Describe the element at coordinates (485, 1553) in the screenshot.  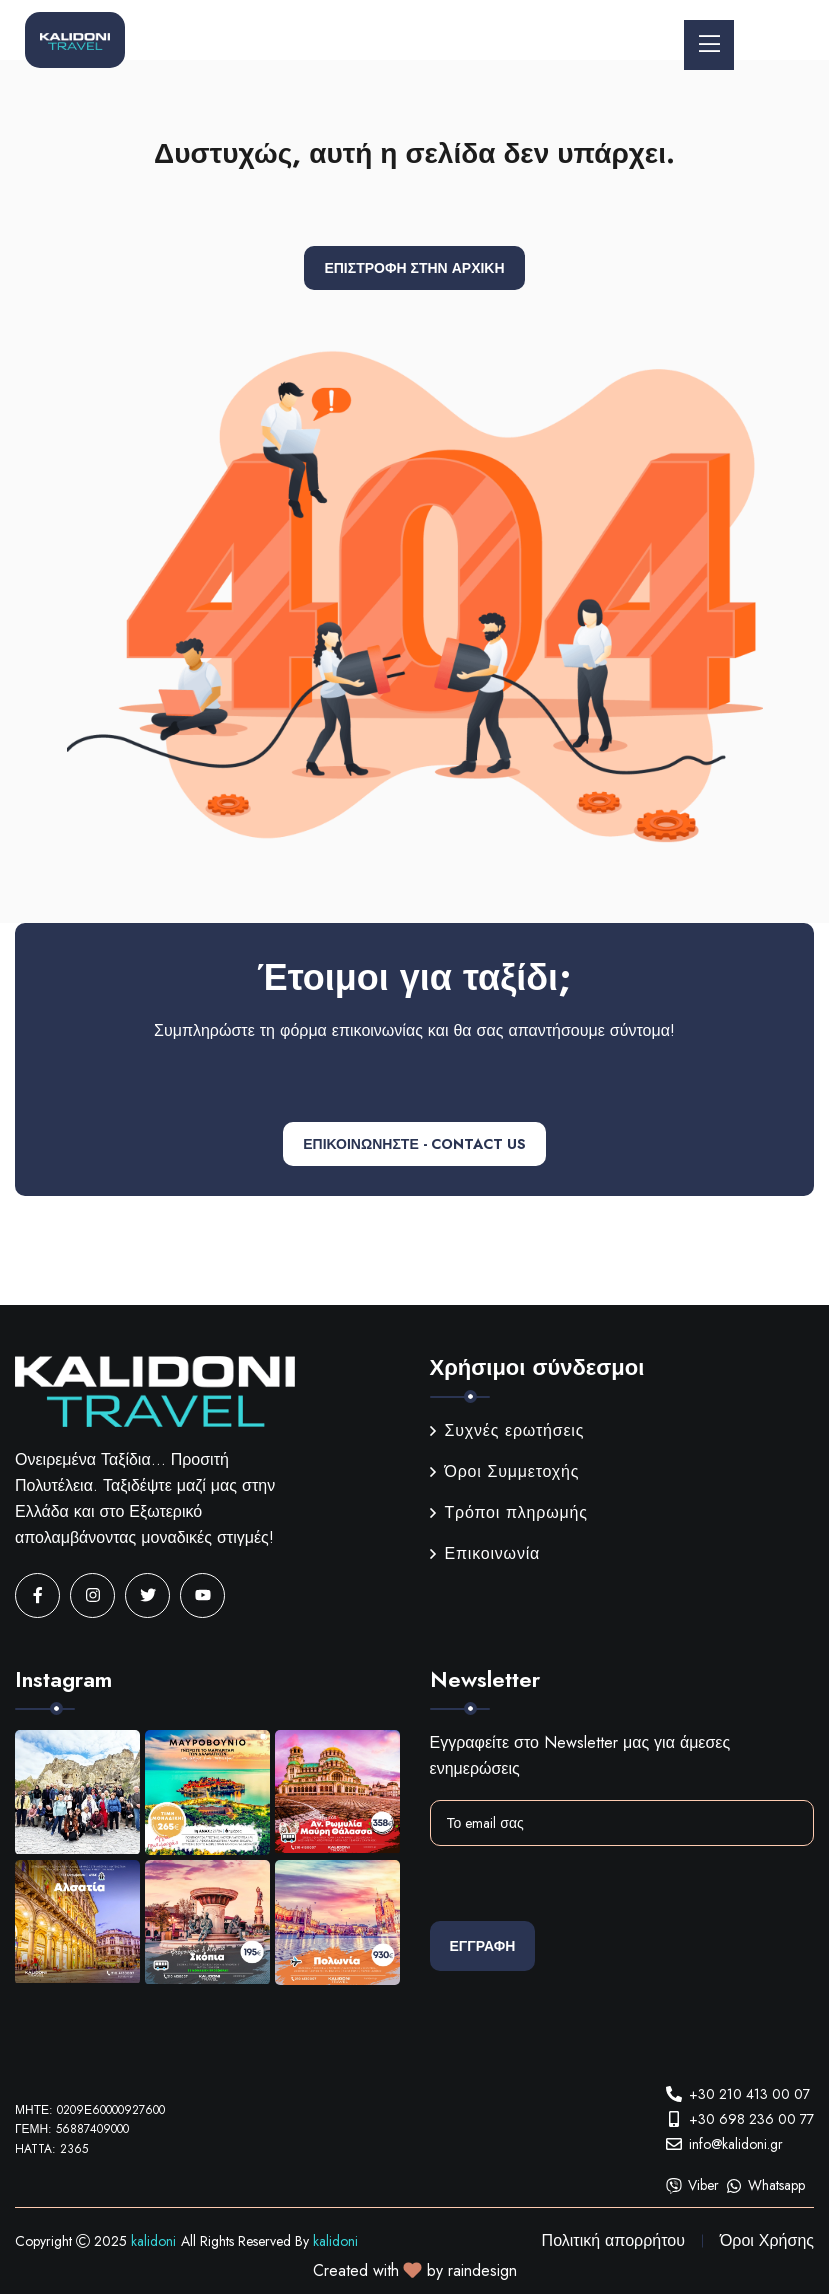
I see `Επικοινωνία` at that location.